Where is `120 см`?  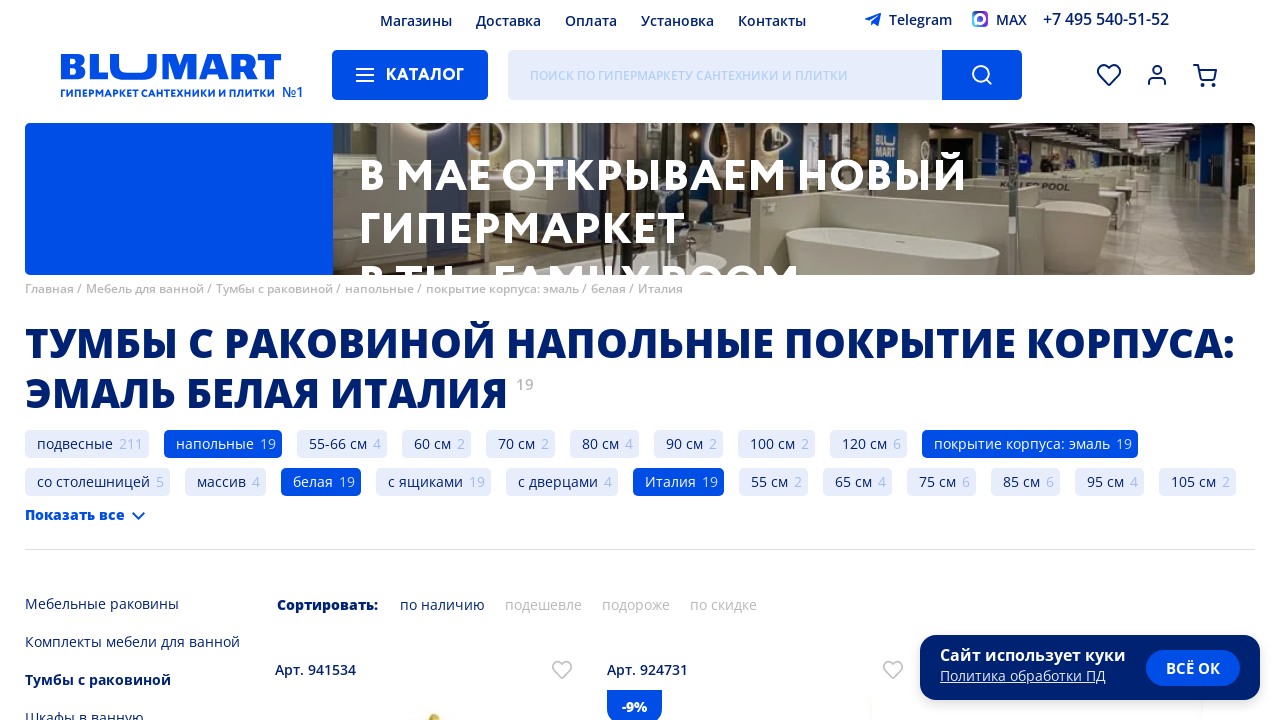
120 см is located at coordinates (864, 443).